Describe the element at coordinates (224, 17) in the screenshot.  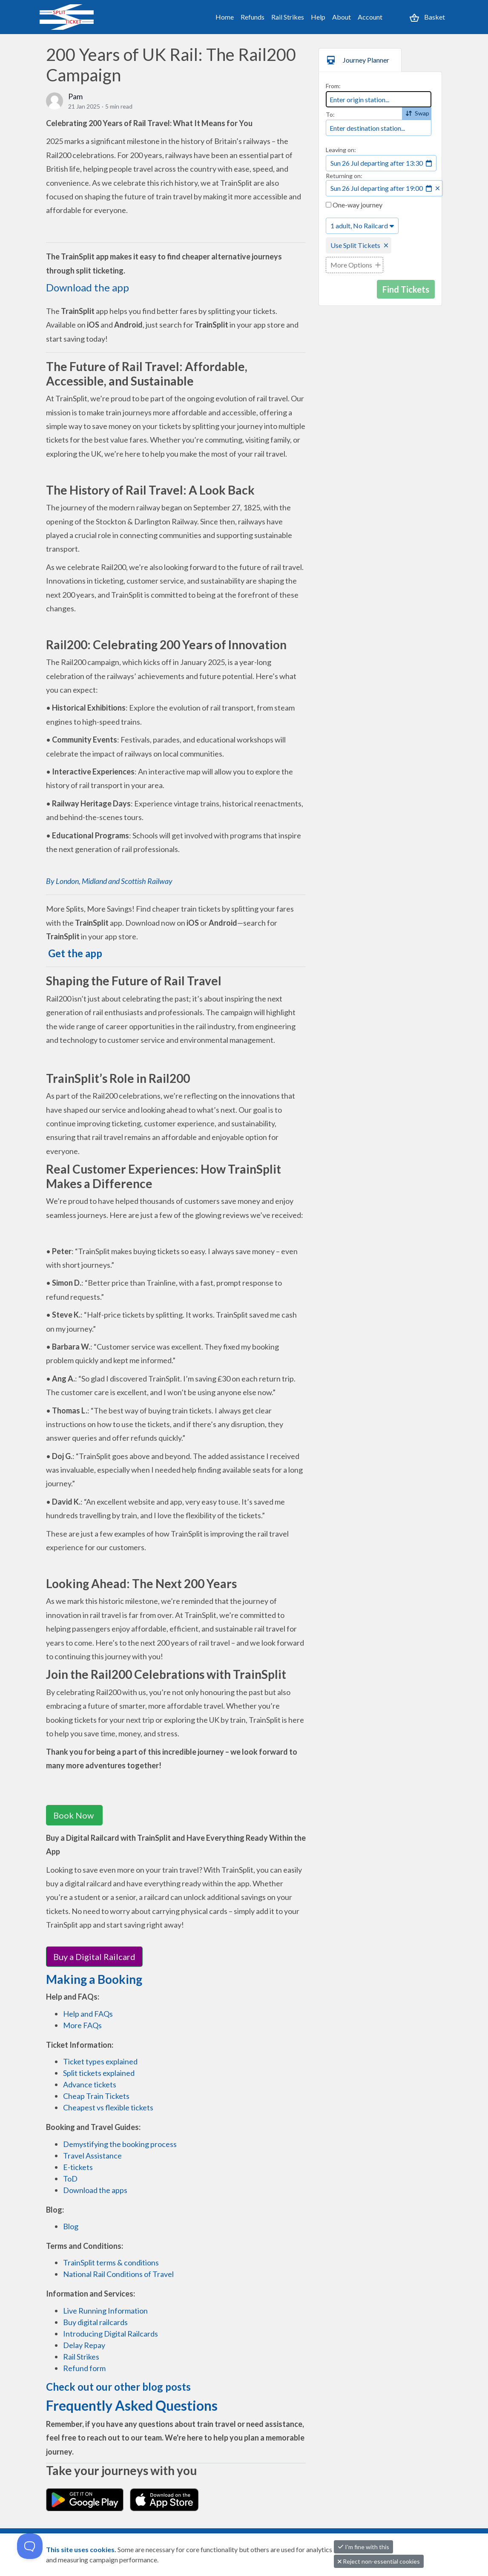
I see `Home` at that location.